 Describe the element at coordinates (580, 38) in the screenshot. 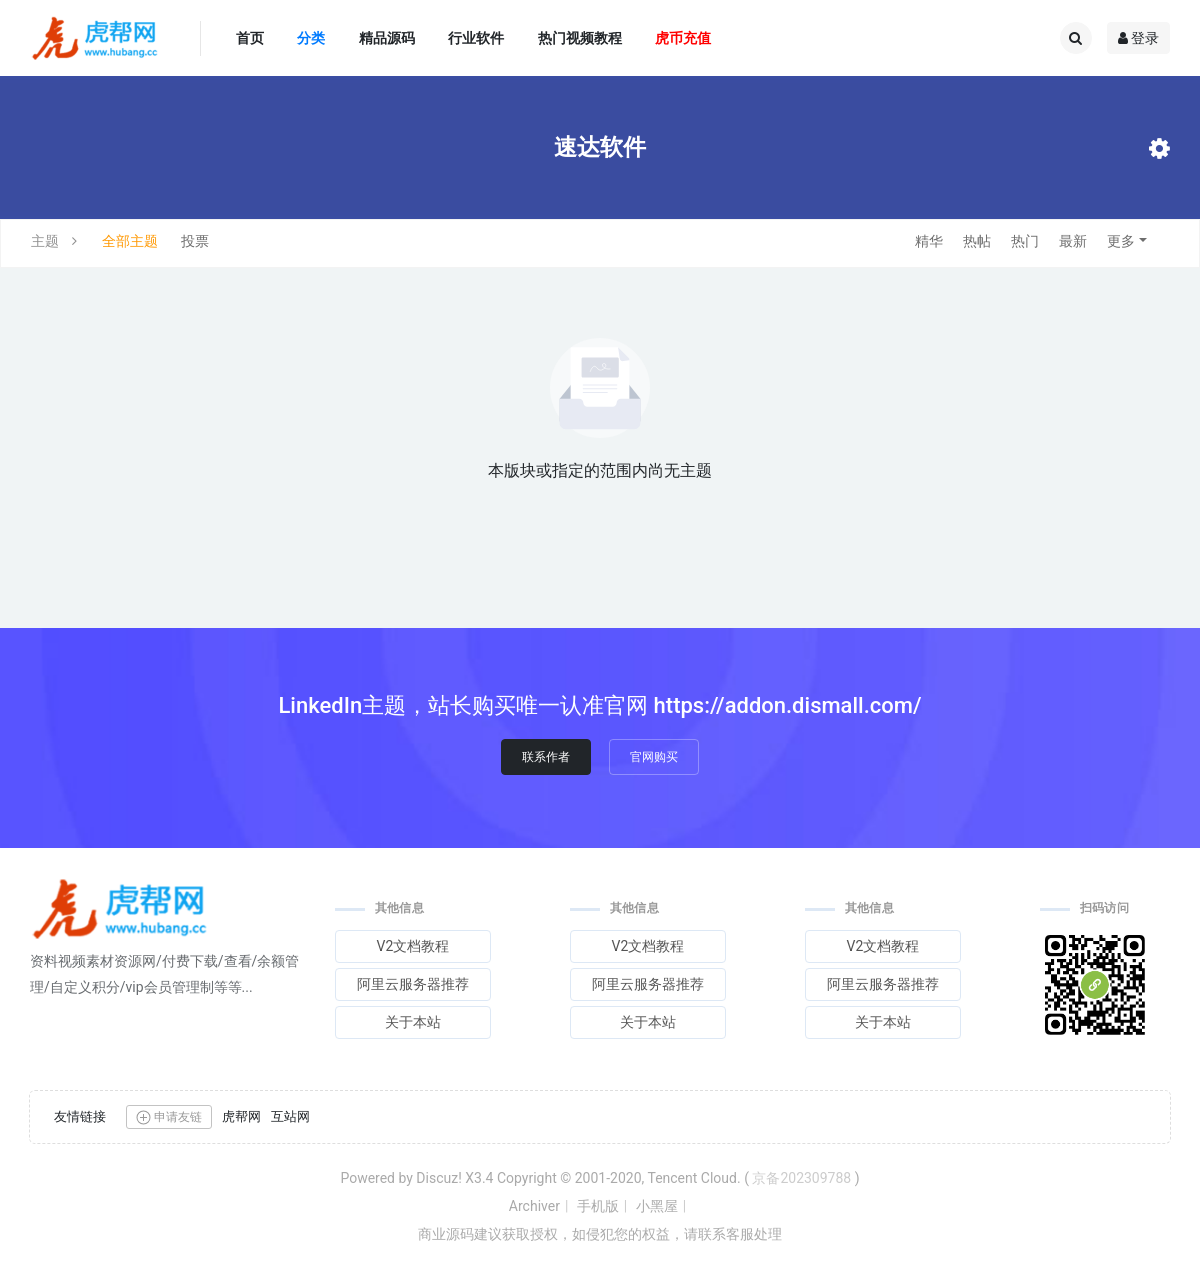

I see `热门视频教程` at that location.